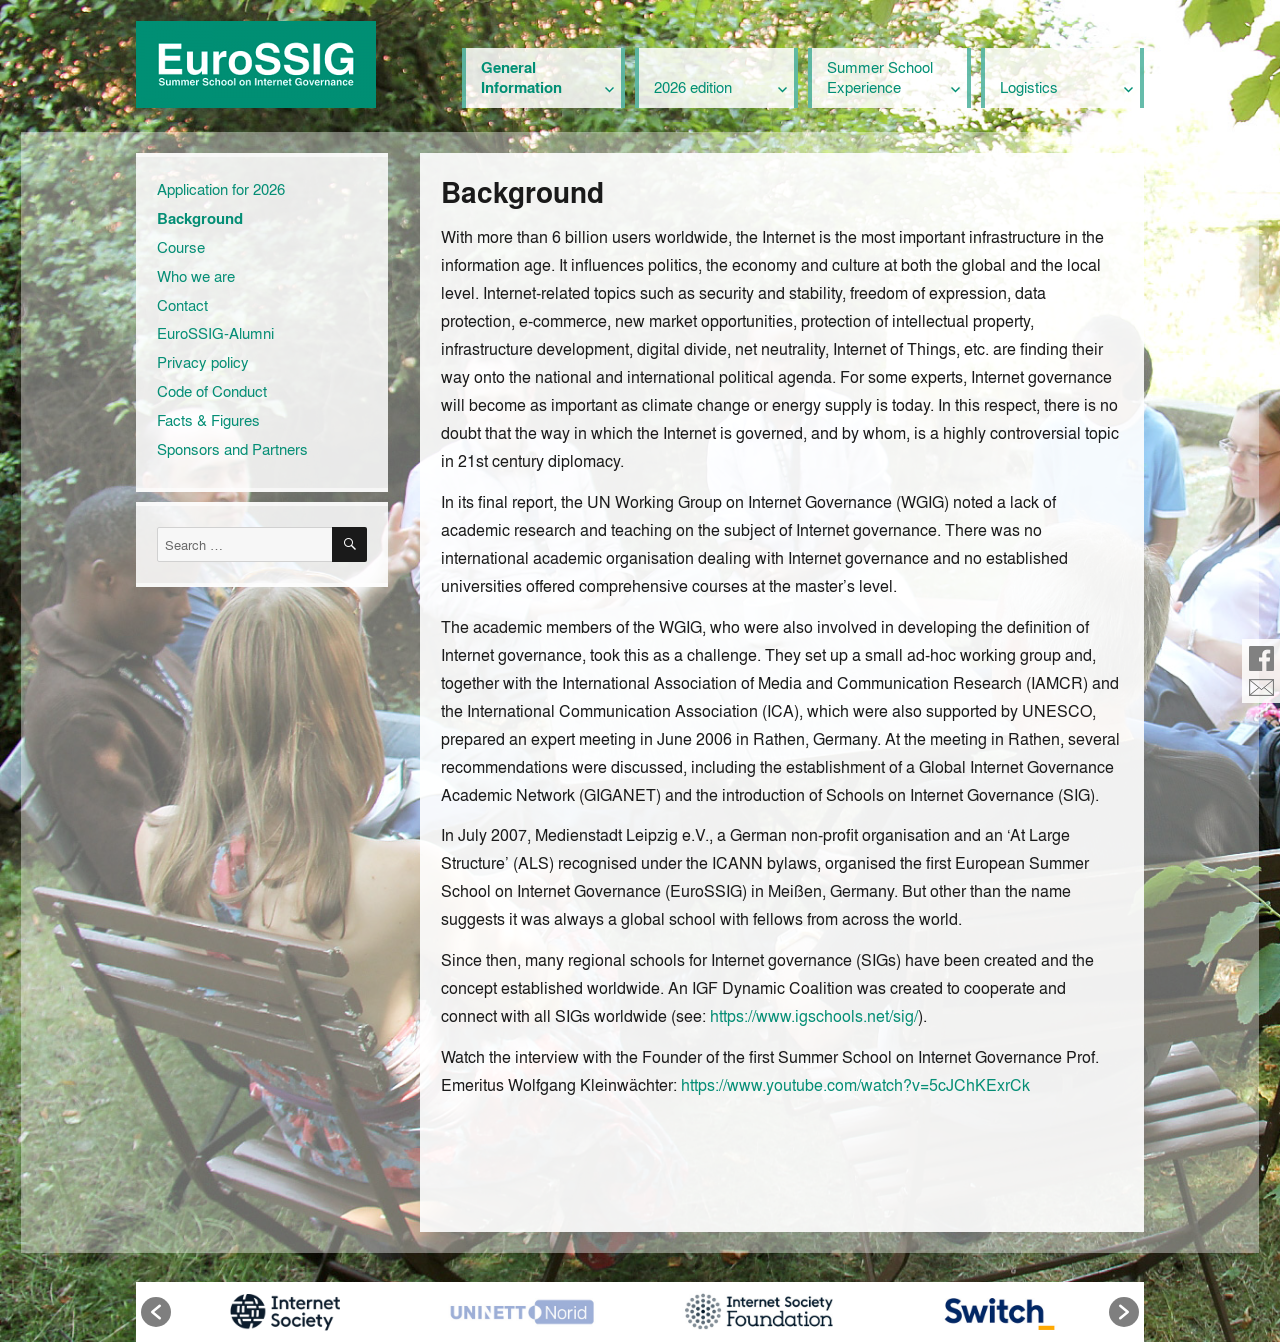  I want to click on Contact, so click(182, 305).